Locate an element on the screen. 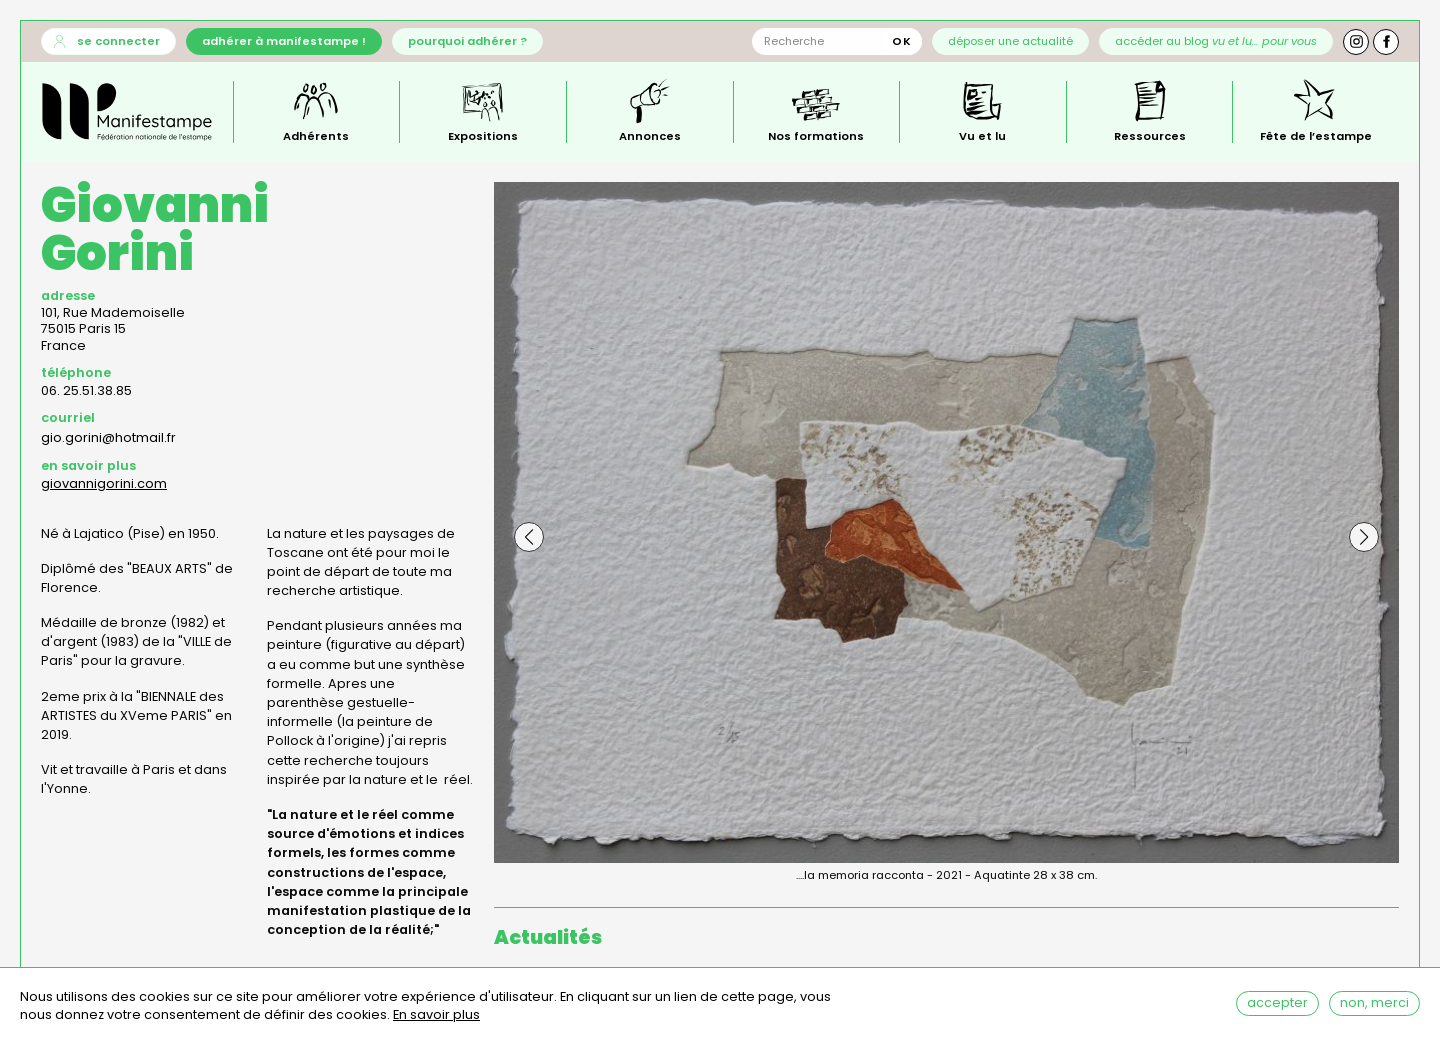 This screenshot has width=1440, height=1039. Déposer une actualité is located at coordinates (1010, 41).